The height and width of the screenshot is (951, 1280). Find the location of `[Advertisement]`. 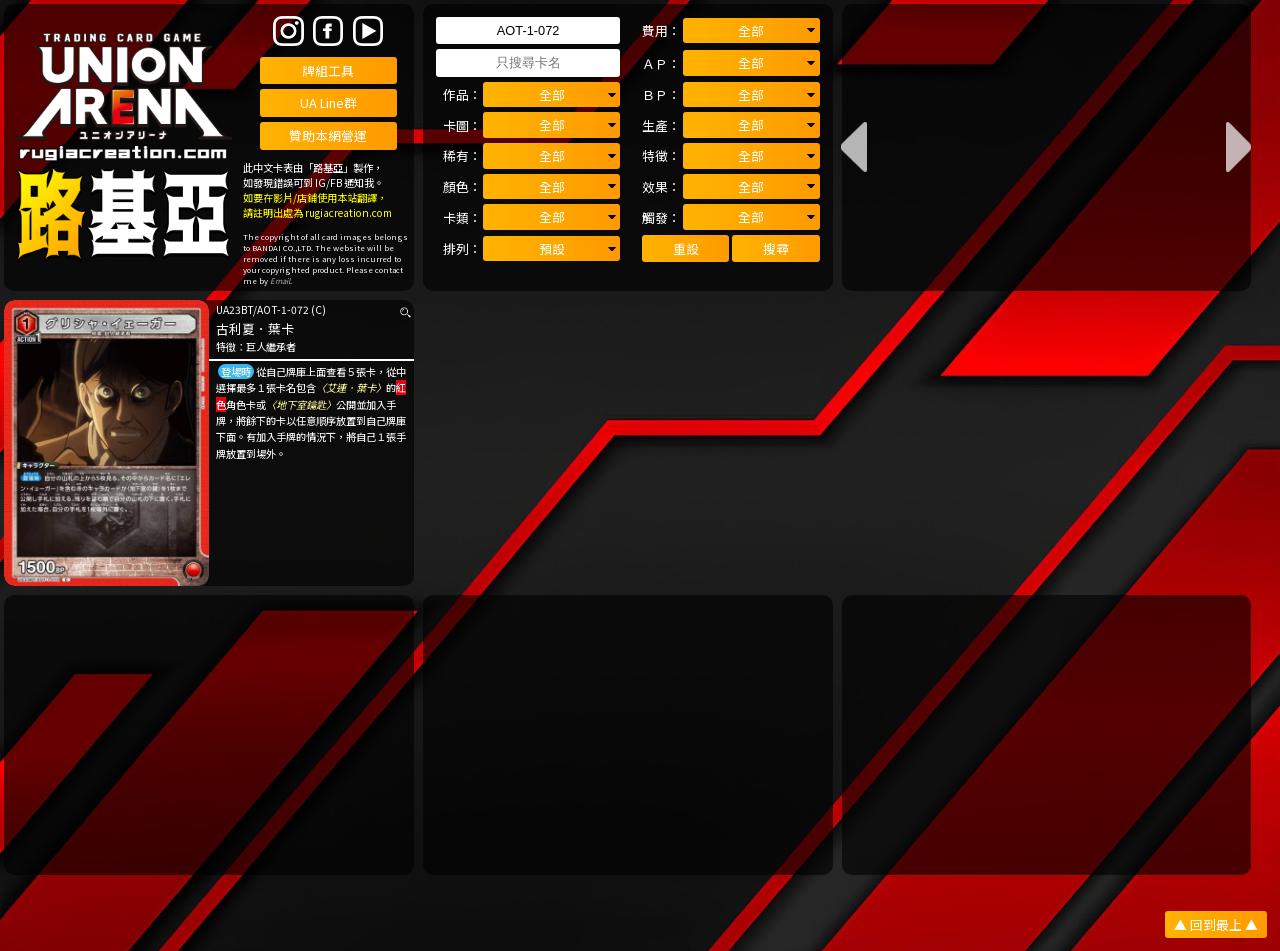

[Advertisement] is located at coordinates (209, 735).